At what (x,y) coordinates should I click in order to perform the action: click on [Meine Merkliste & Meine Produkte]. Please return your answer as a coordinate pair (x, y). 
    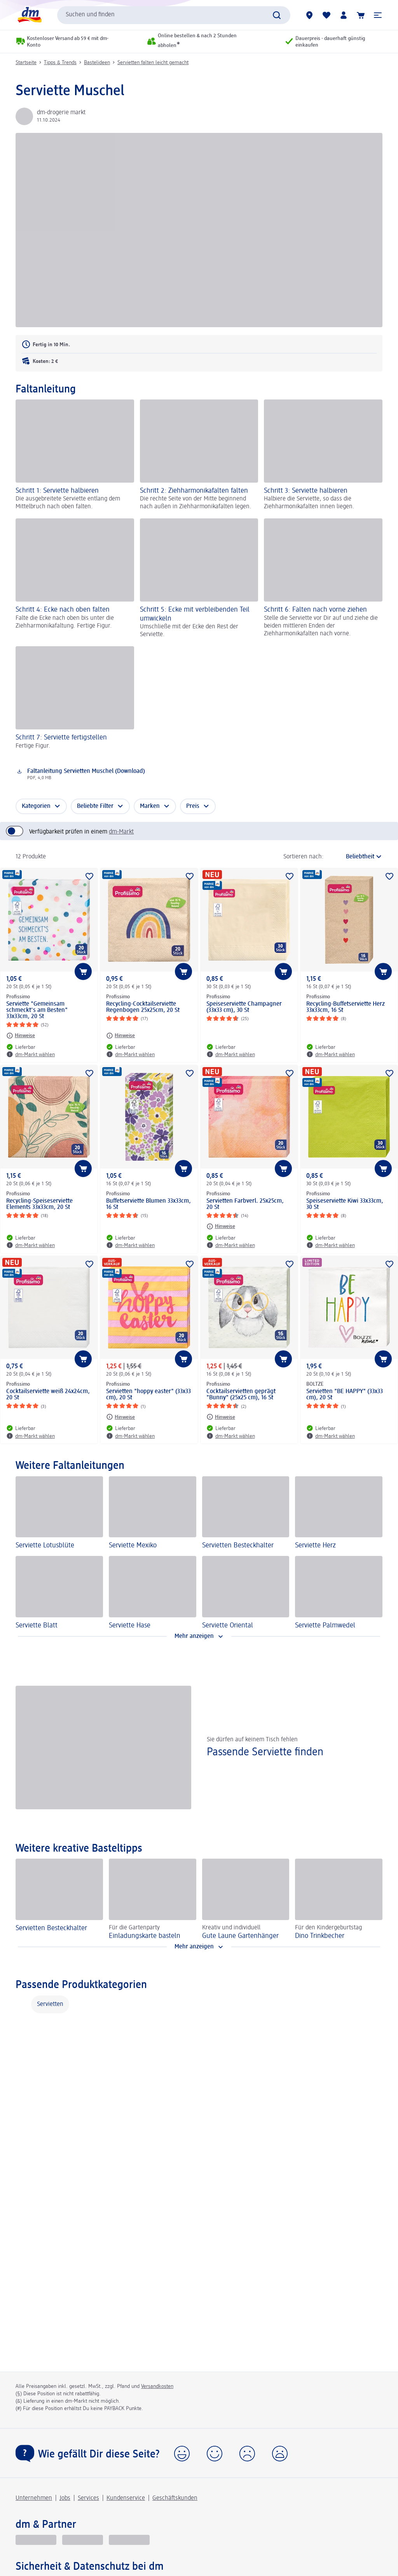
    Looking at the image, I should click on (326, 15).